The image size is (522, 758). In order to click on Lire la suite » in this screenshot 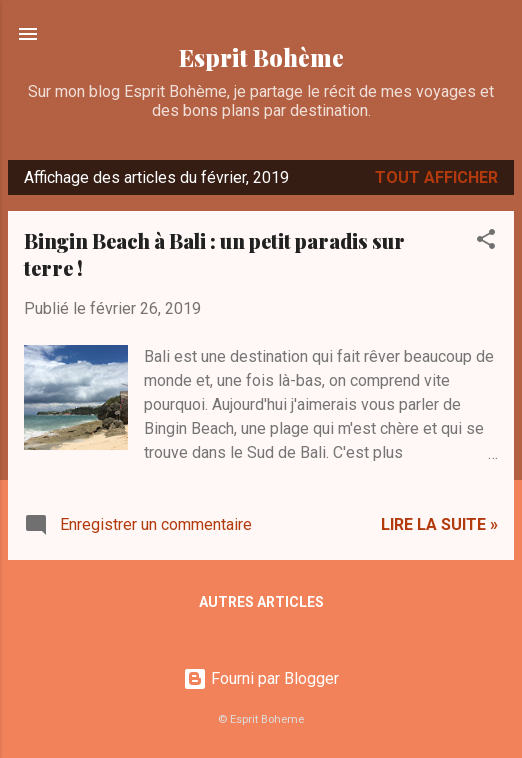, I will do `click(439, 524)`.